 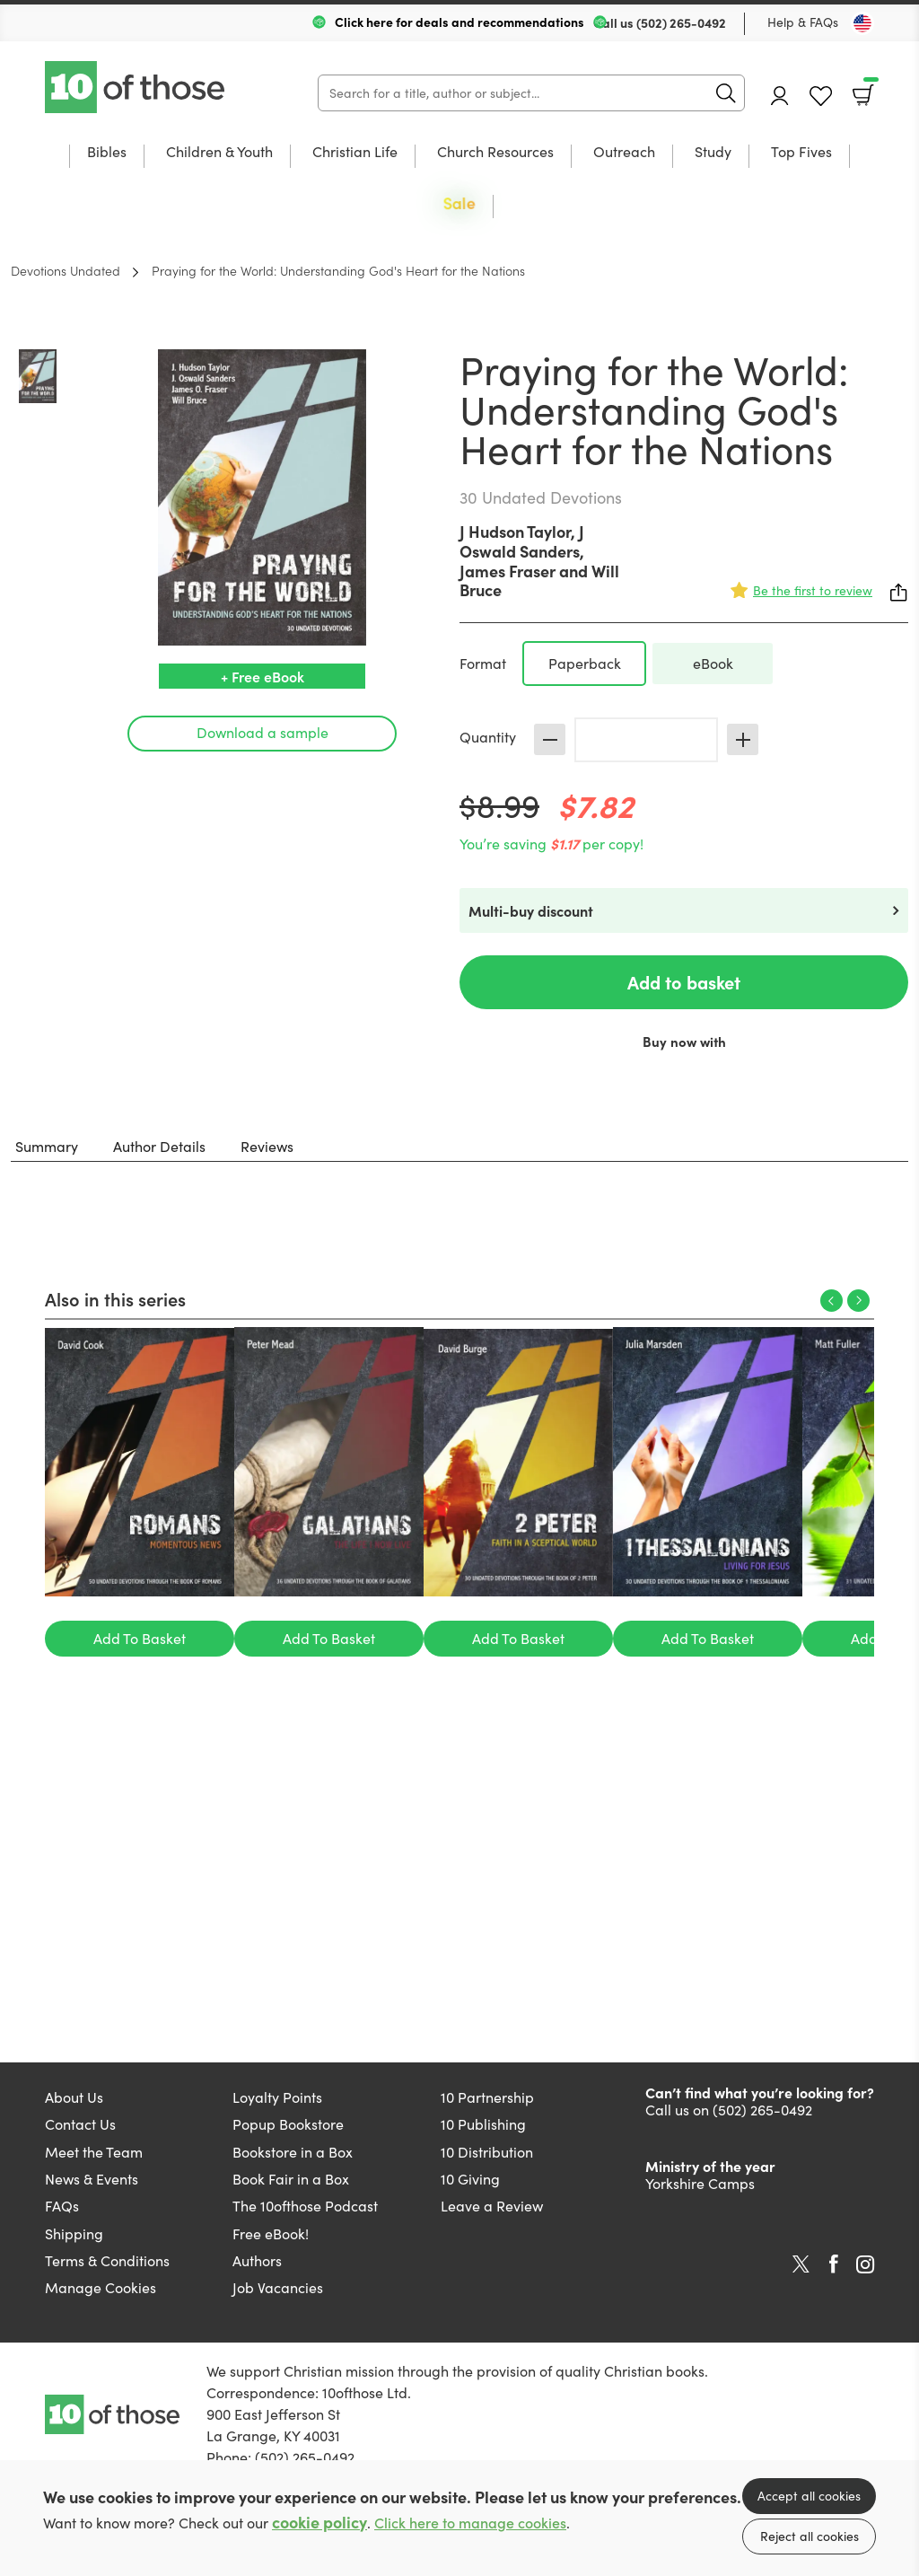 What do you see at coordinates (700, 2183) in the screenshot?
I see `Yorkshire Camps` at bounding box center [700, 2183].